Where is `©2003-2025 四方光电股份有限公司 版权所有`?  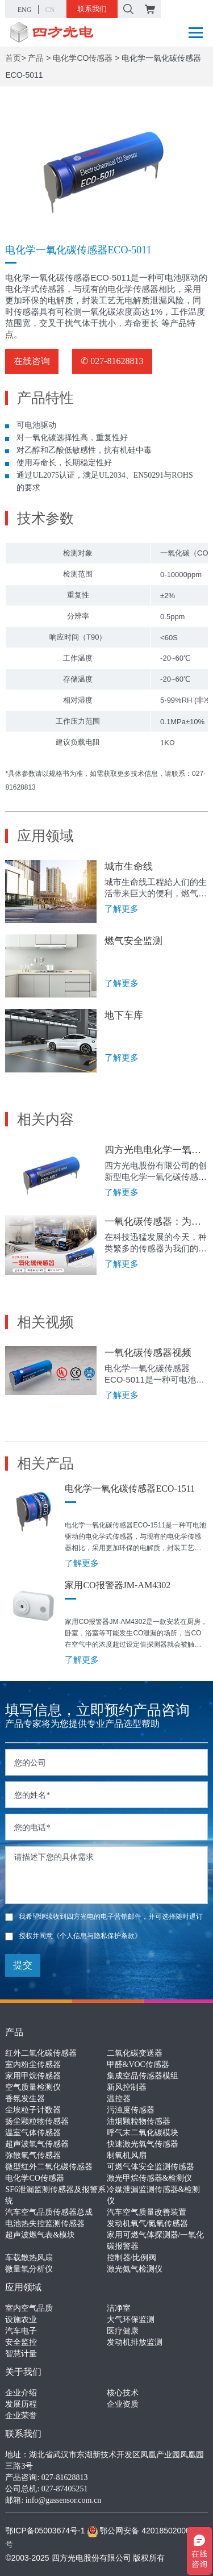 ©2003-2025 四方光电股份有限公司 版权所有 is located at coordinates (85, 2557).